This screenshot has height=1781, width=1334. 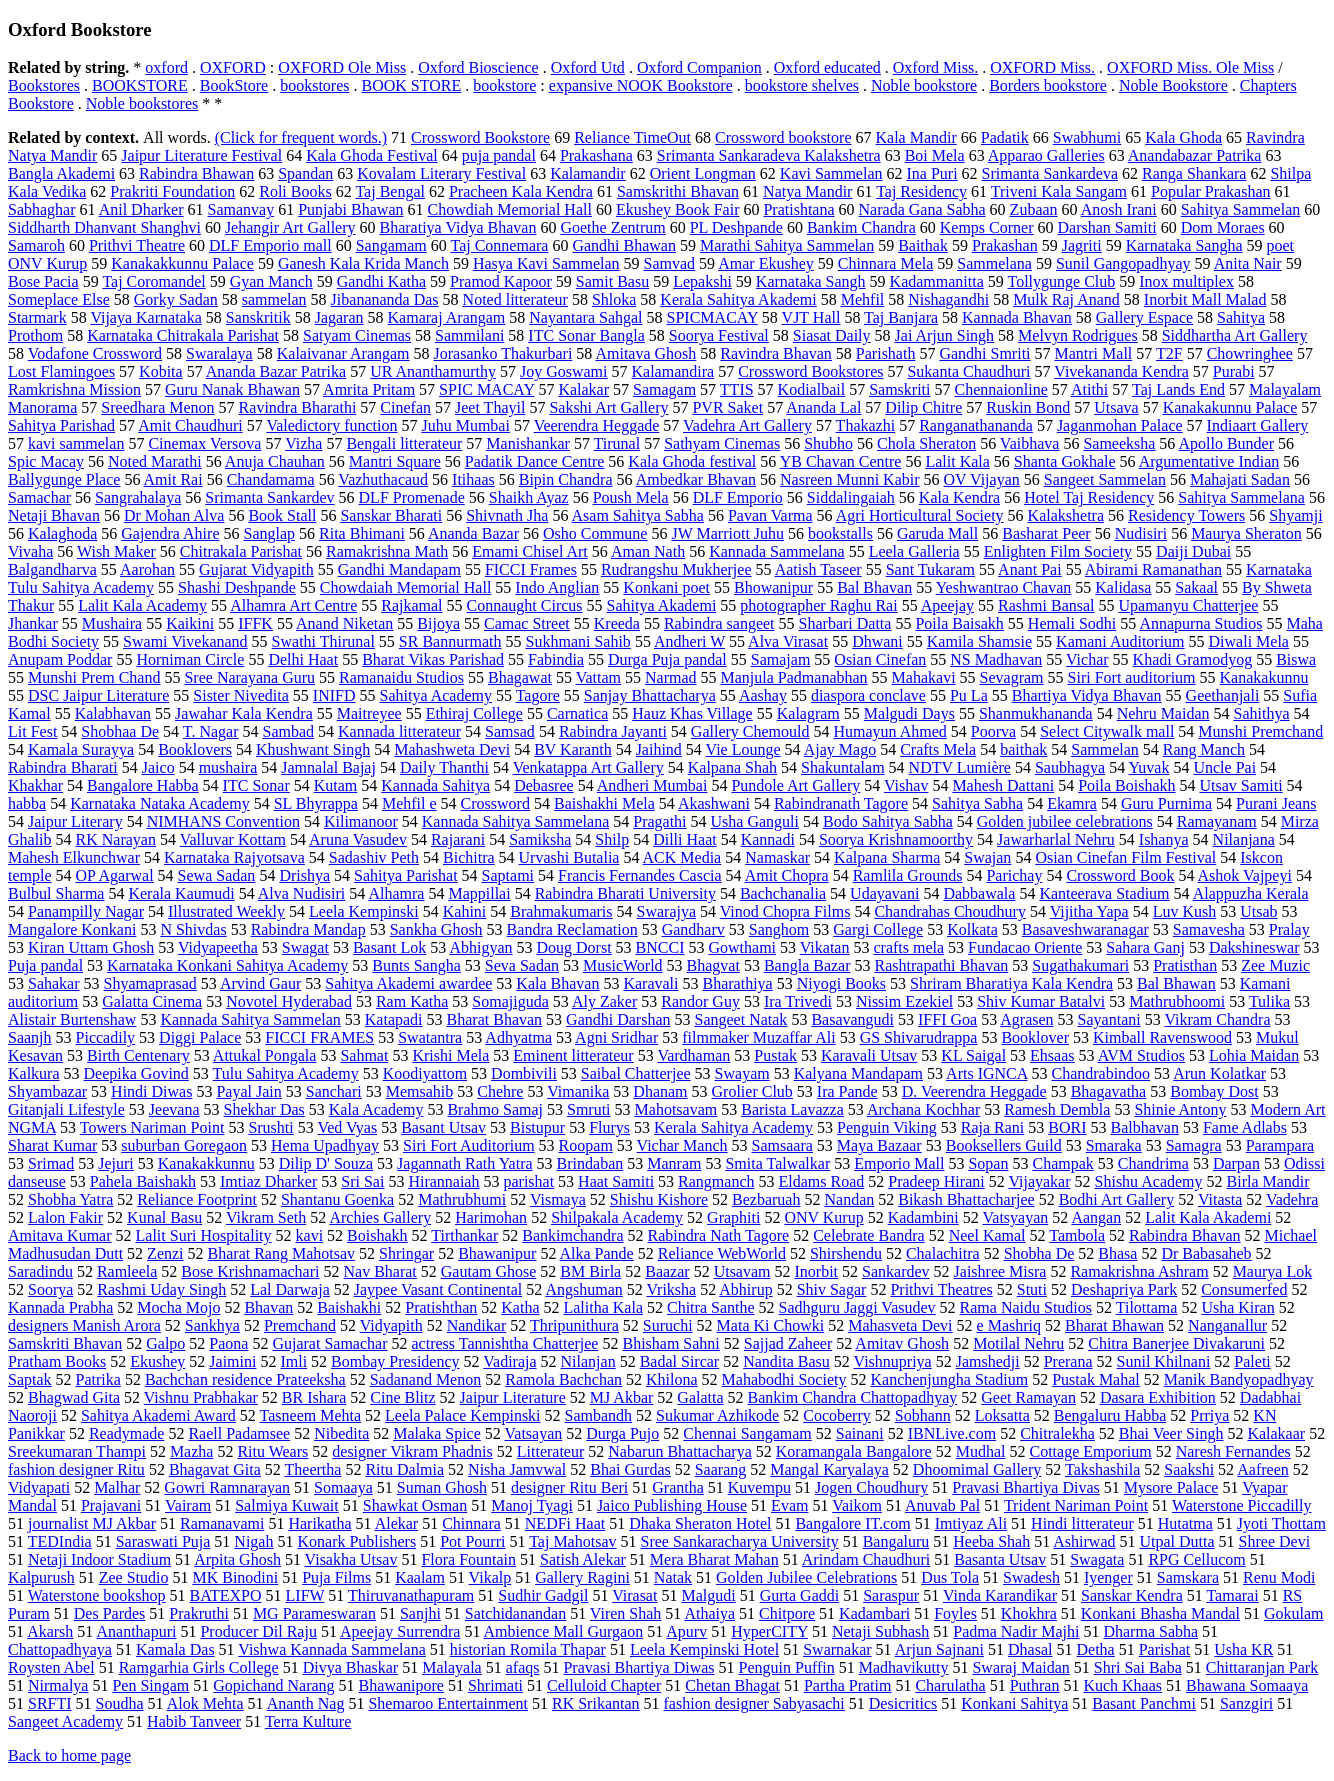 I want to click on Chandamama, so click(x=271, y=479).